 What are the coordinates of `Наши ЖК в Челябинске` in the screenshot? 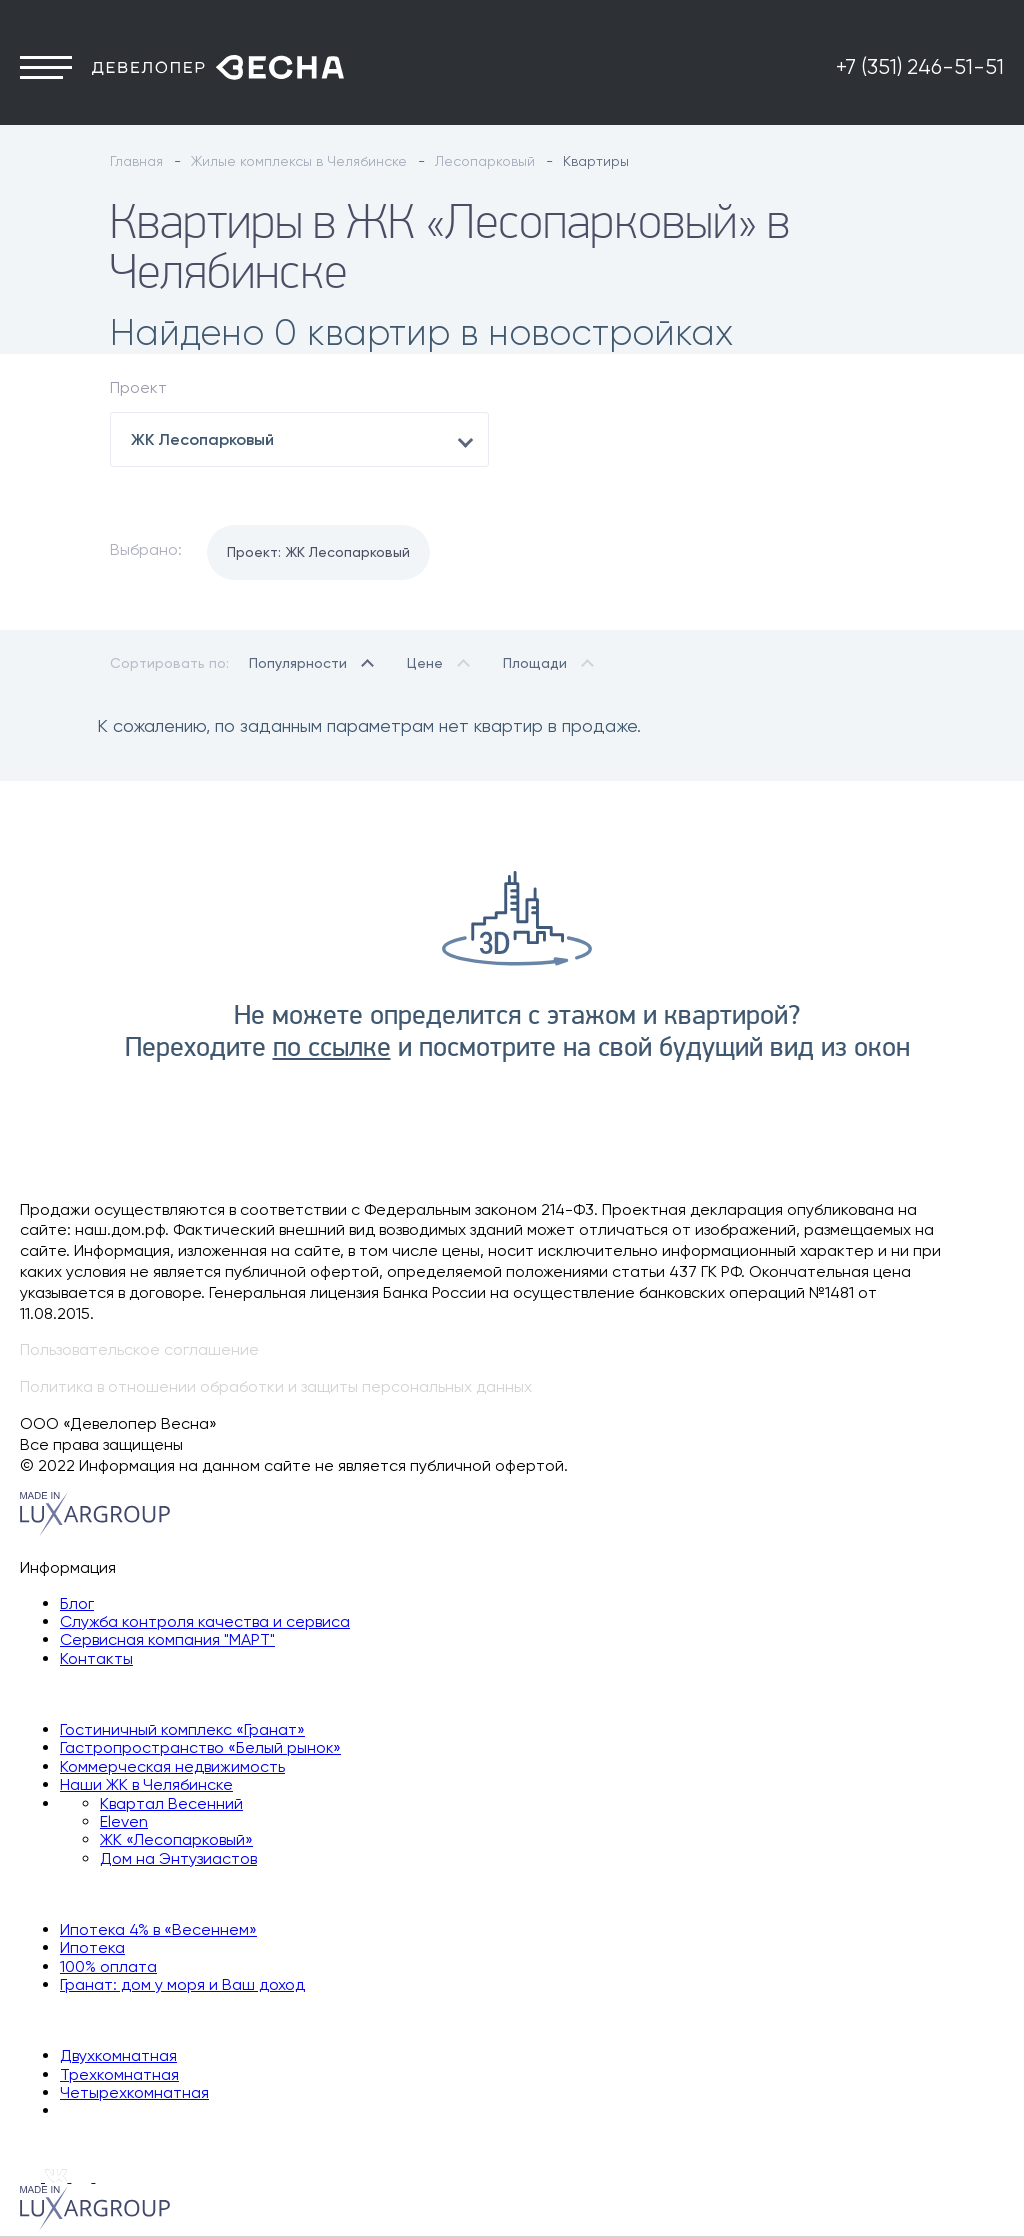 It's located at (146, 1784).